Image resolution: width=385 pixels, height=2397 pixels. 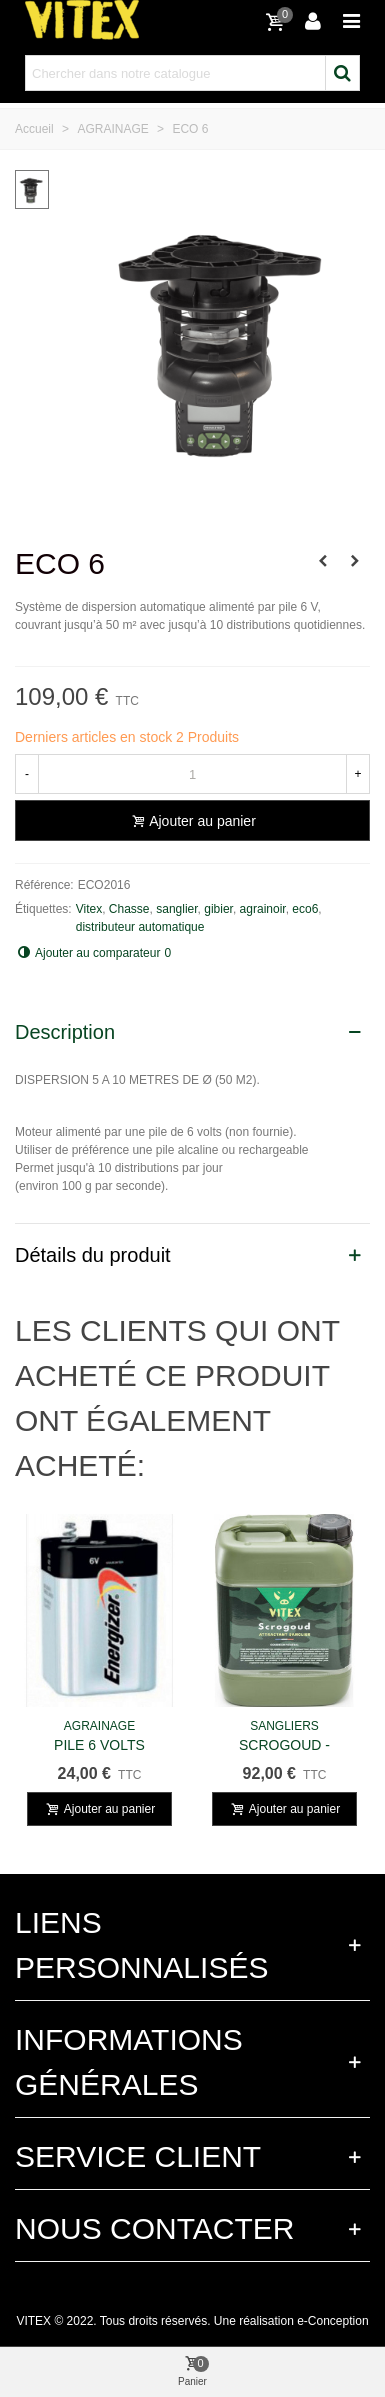 I want to click on sanglier, so click(x=176, y=909).